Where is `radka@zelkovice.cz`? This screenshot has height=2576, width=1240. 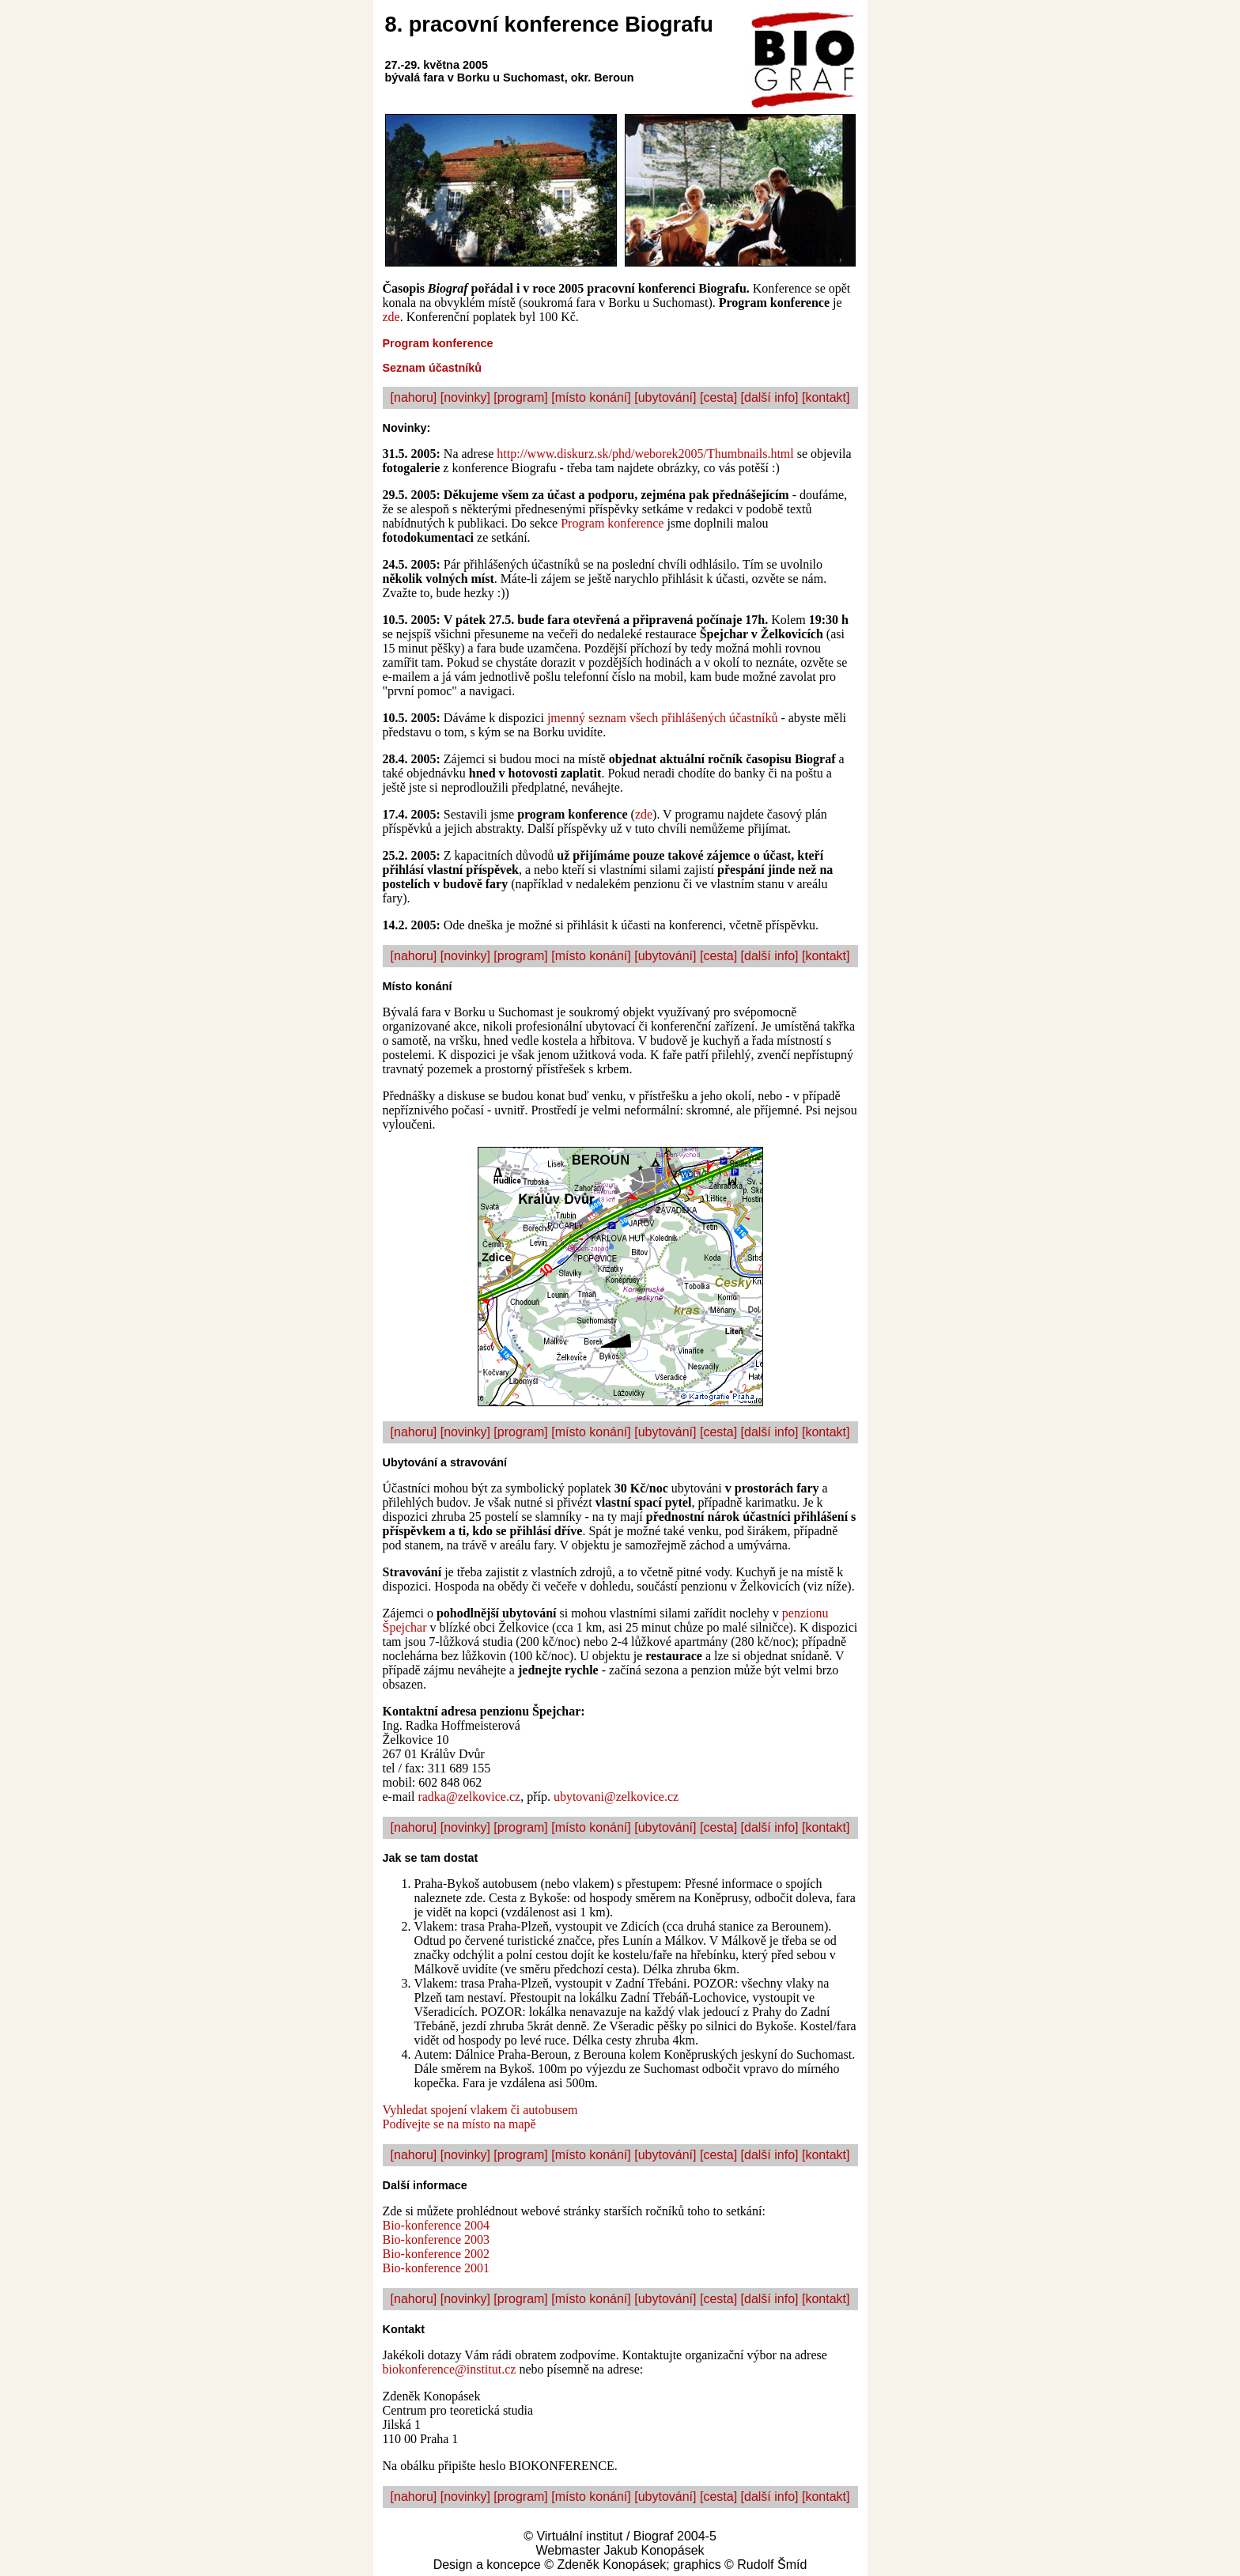 radka@zelkovice.cz is located at coordinates (469, 1796).